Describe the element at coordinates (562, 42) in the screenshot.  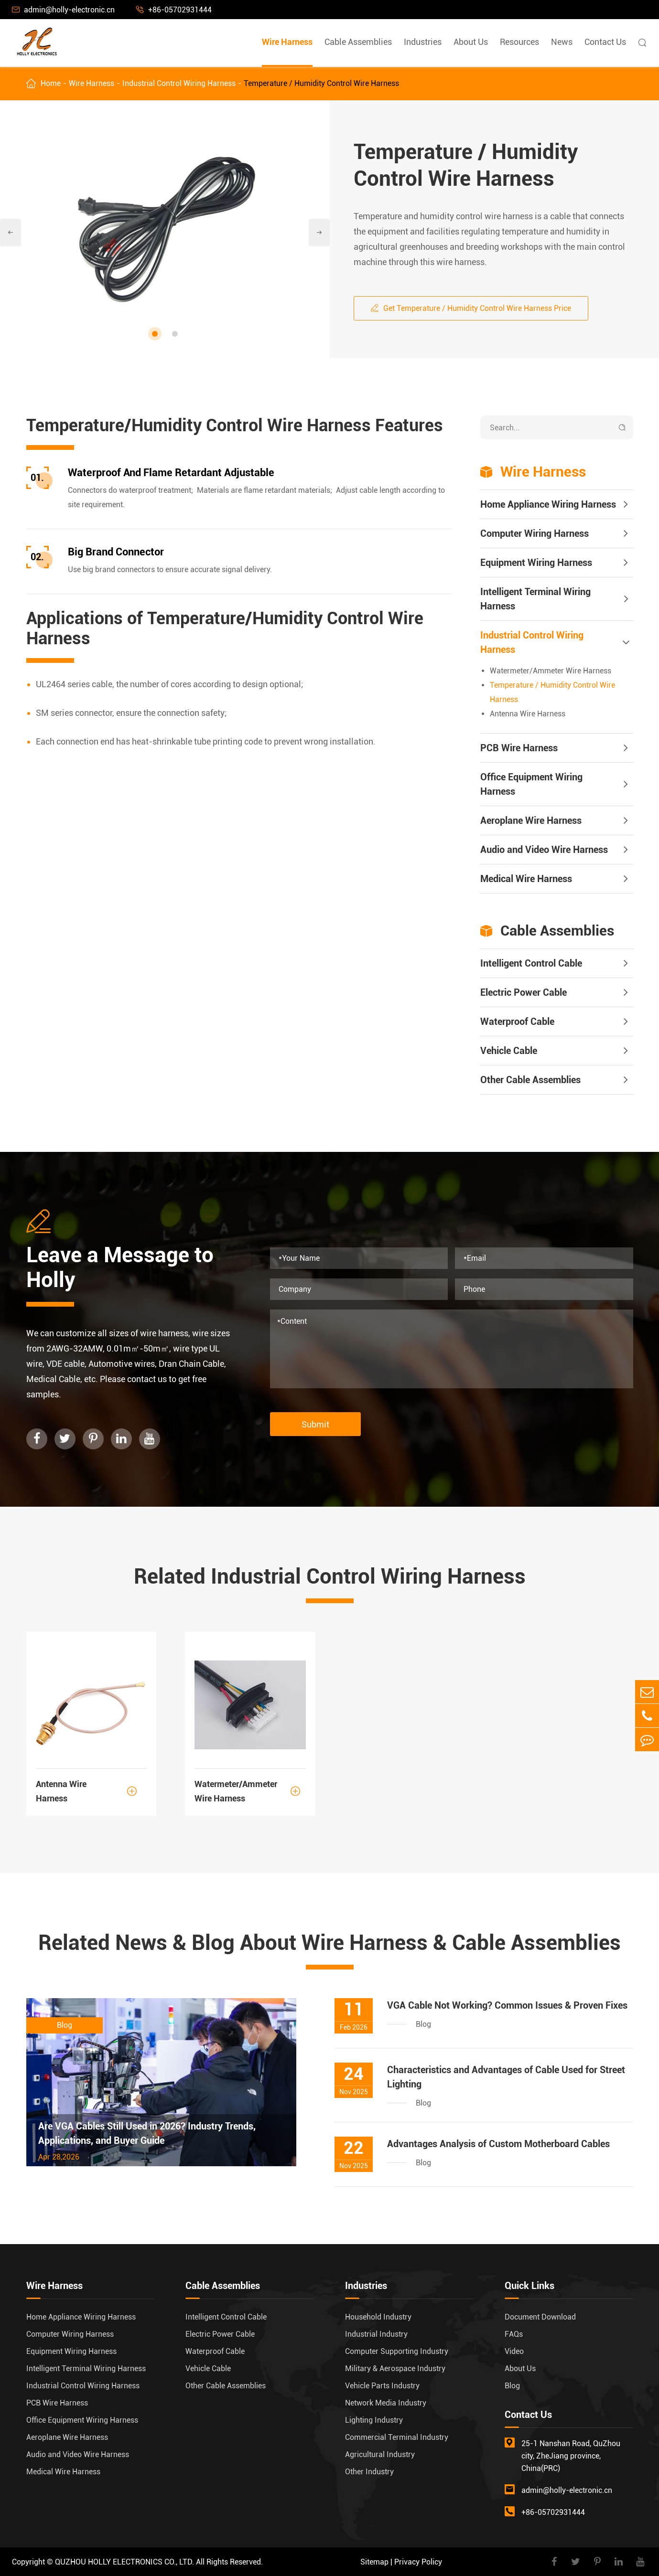
I see `News` at that location.